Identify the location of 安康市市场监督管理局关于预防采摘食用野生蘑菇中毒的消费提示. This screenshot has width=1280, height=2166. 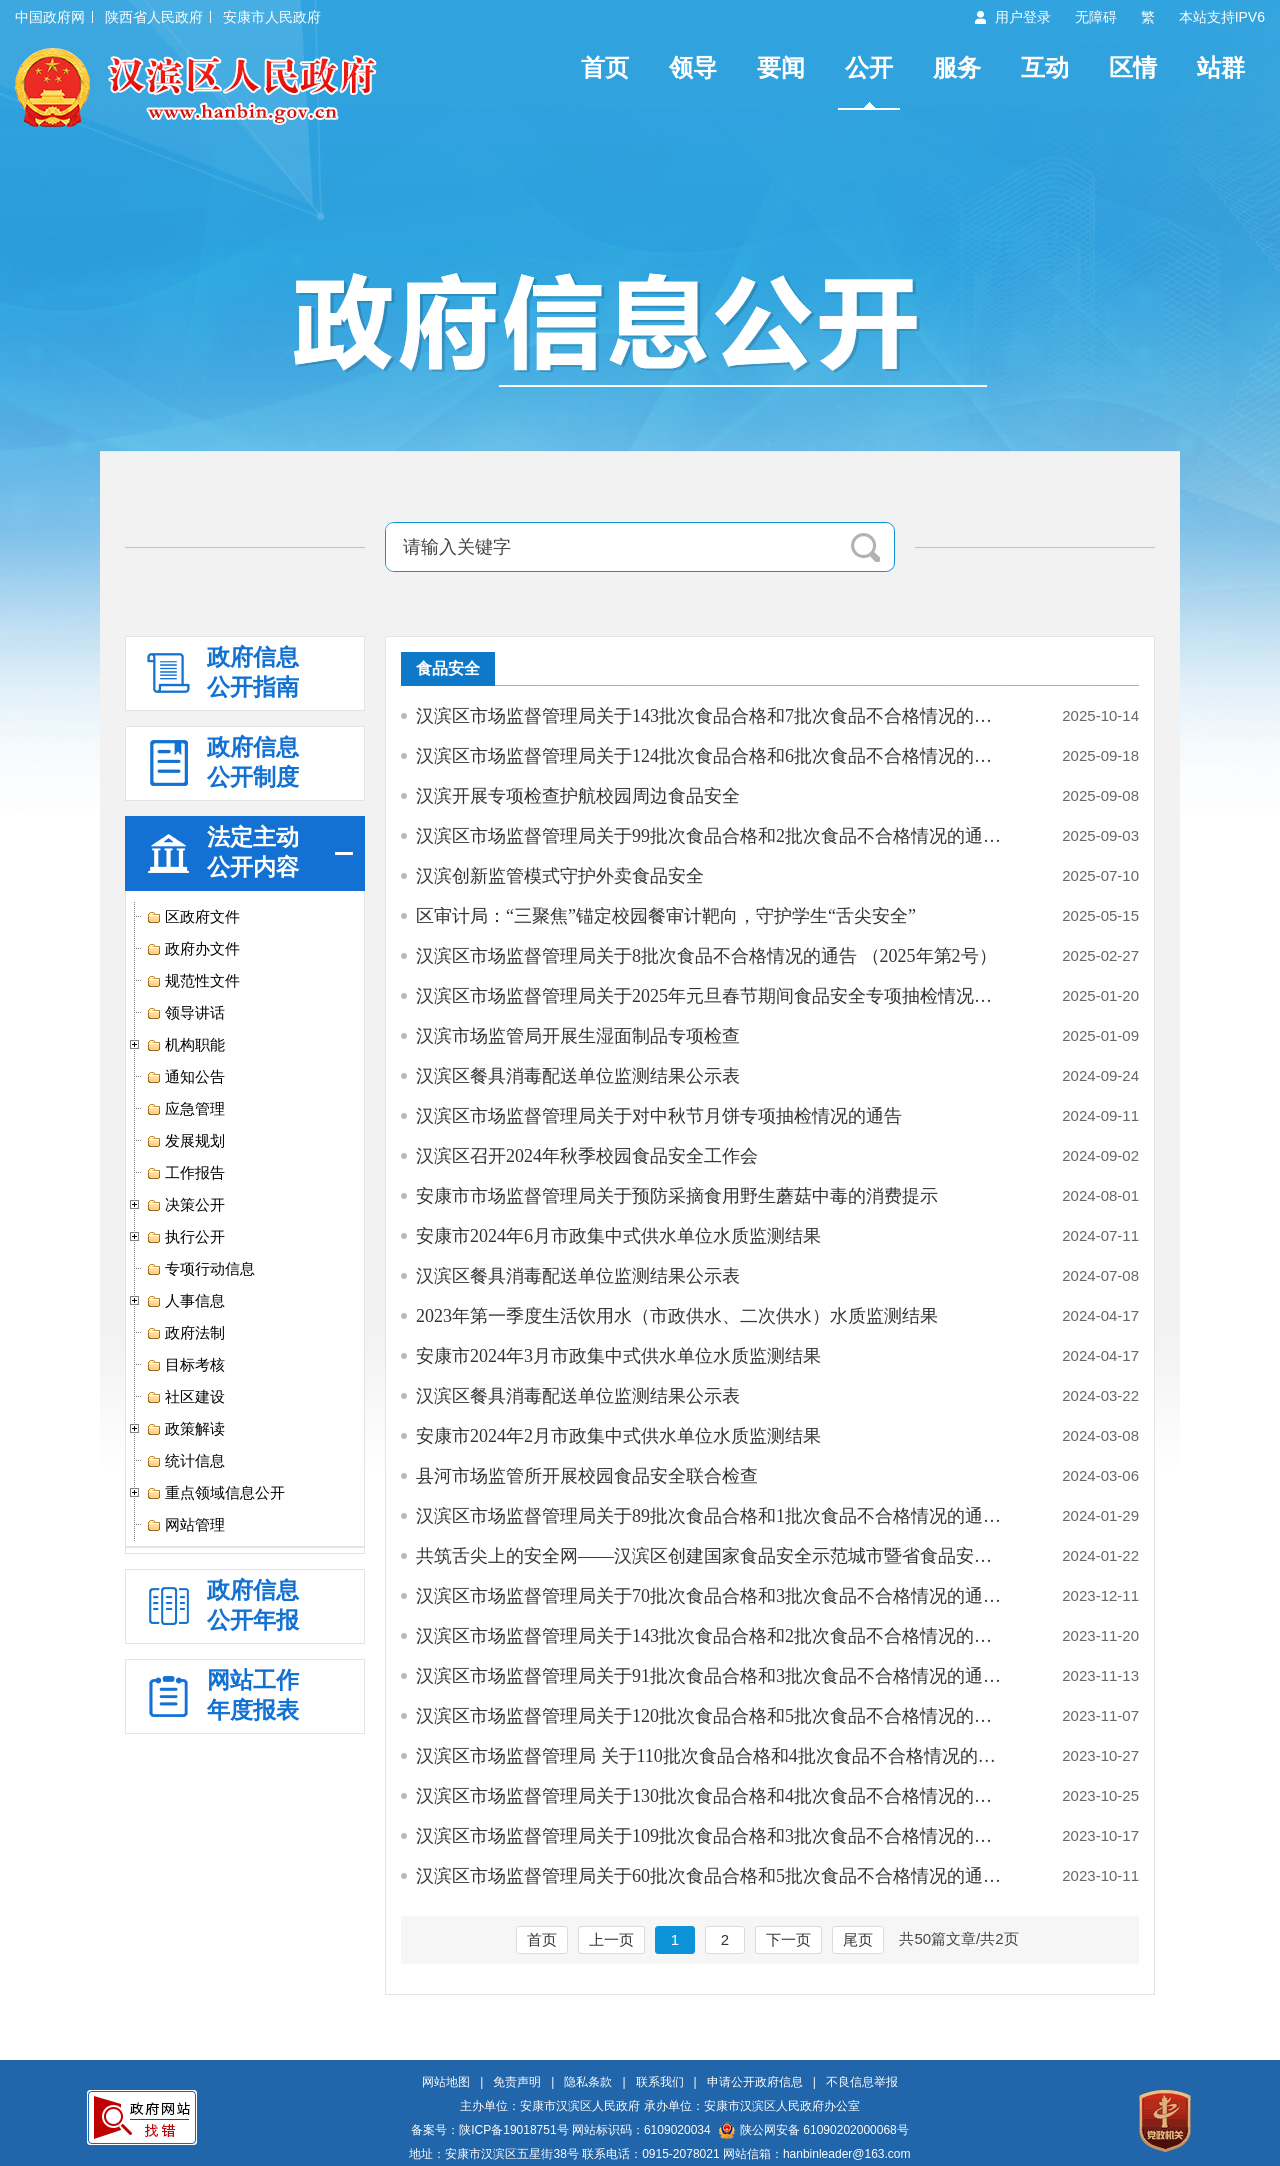
(677, 1196).